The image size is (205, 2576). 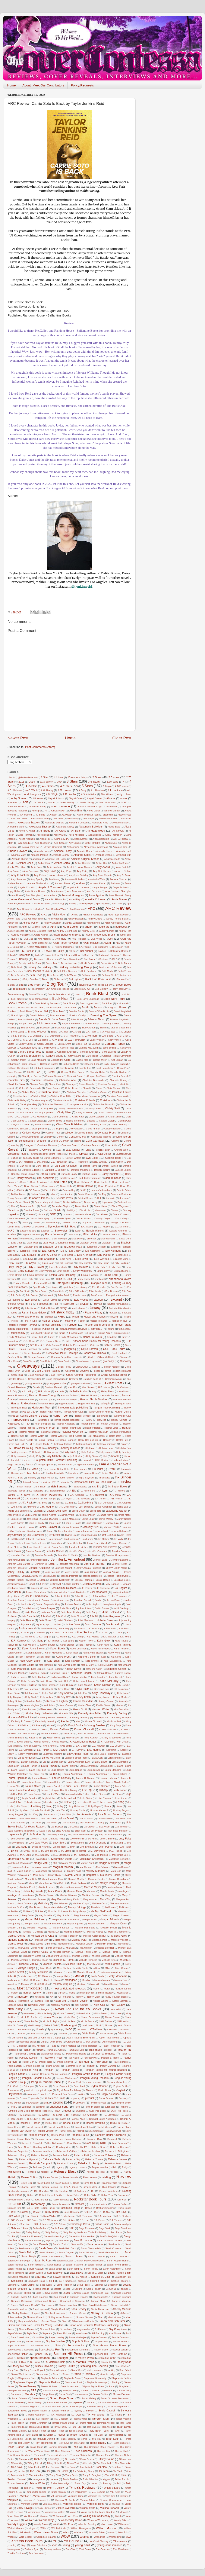 What do you see at coordinates (41, 1214) in the screenshot?
I see `divorce` at bounding box center [41, 1214].